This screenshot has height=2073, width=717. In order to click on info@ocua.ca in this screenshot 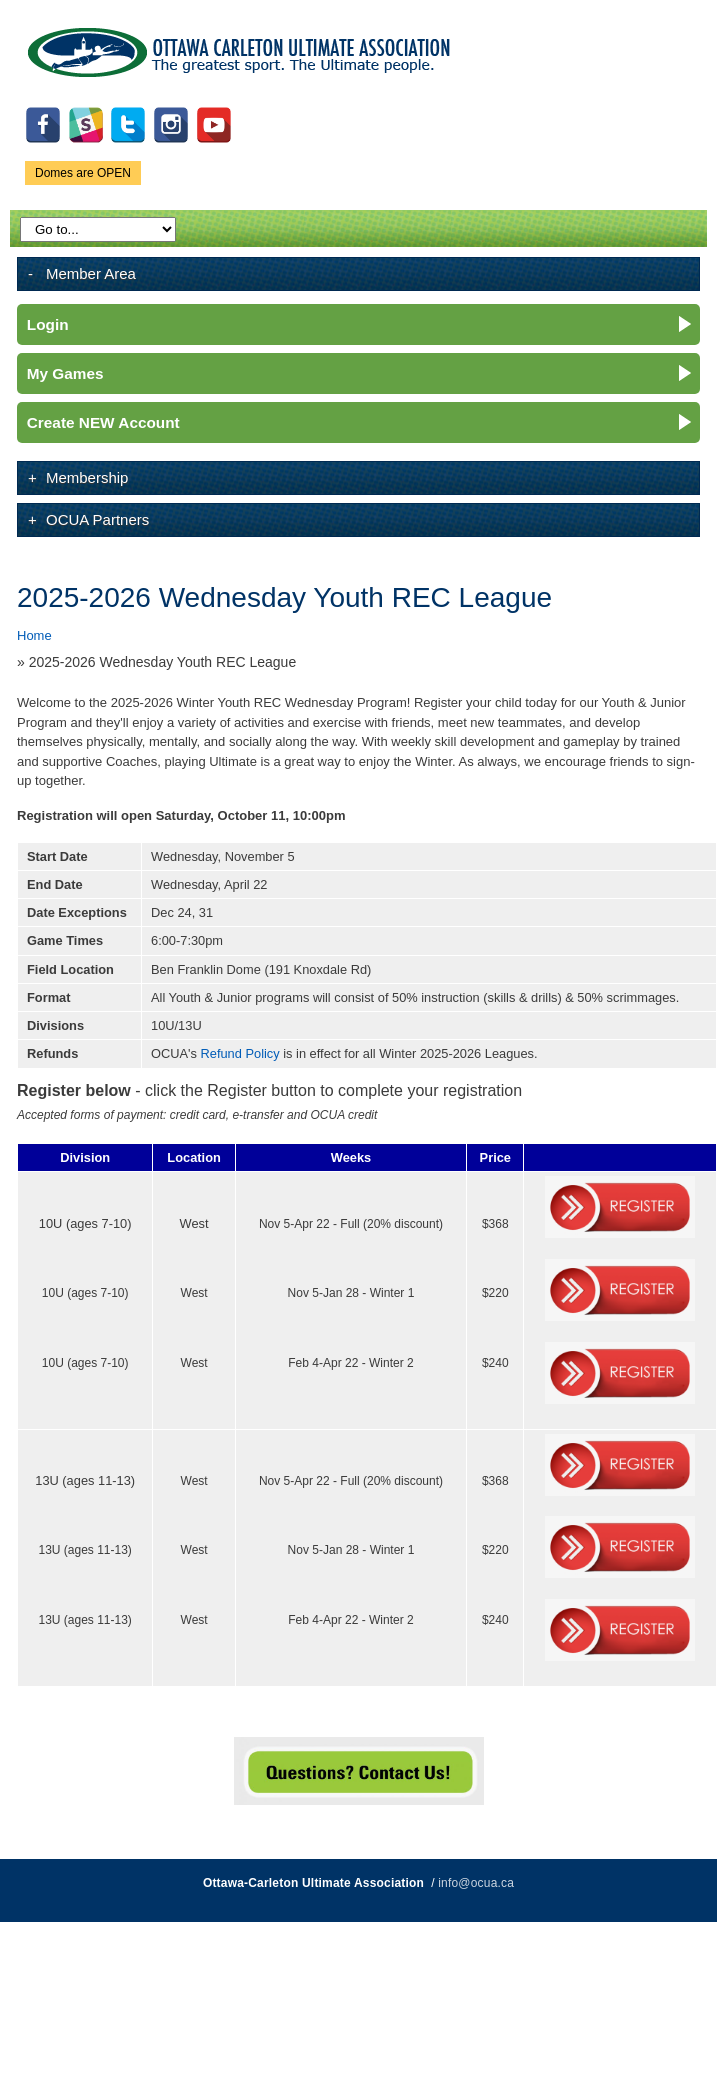, I will do `click(476, 1883)`.